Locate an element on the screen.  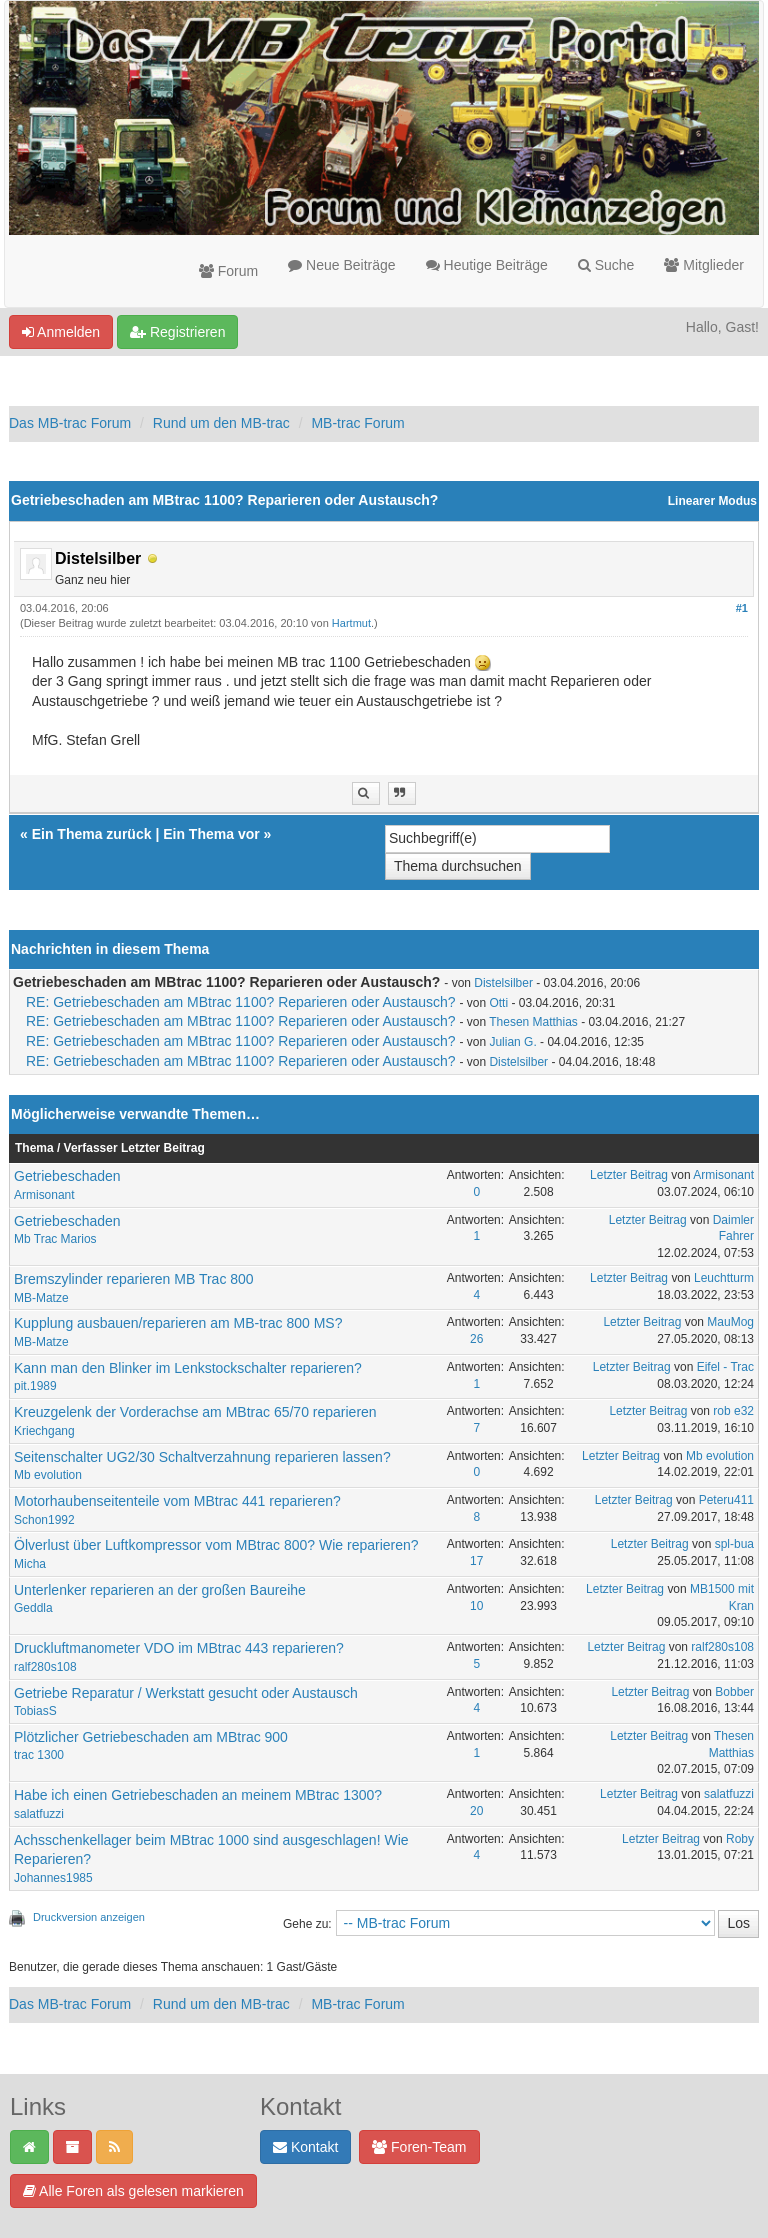
MB-trac Forum is located at coordinates (357, 423).